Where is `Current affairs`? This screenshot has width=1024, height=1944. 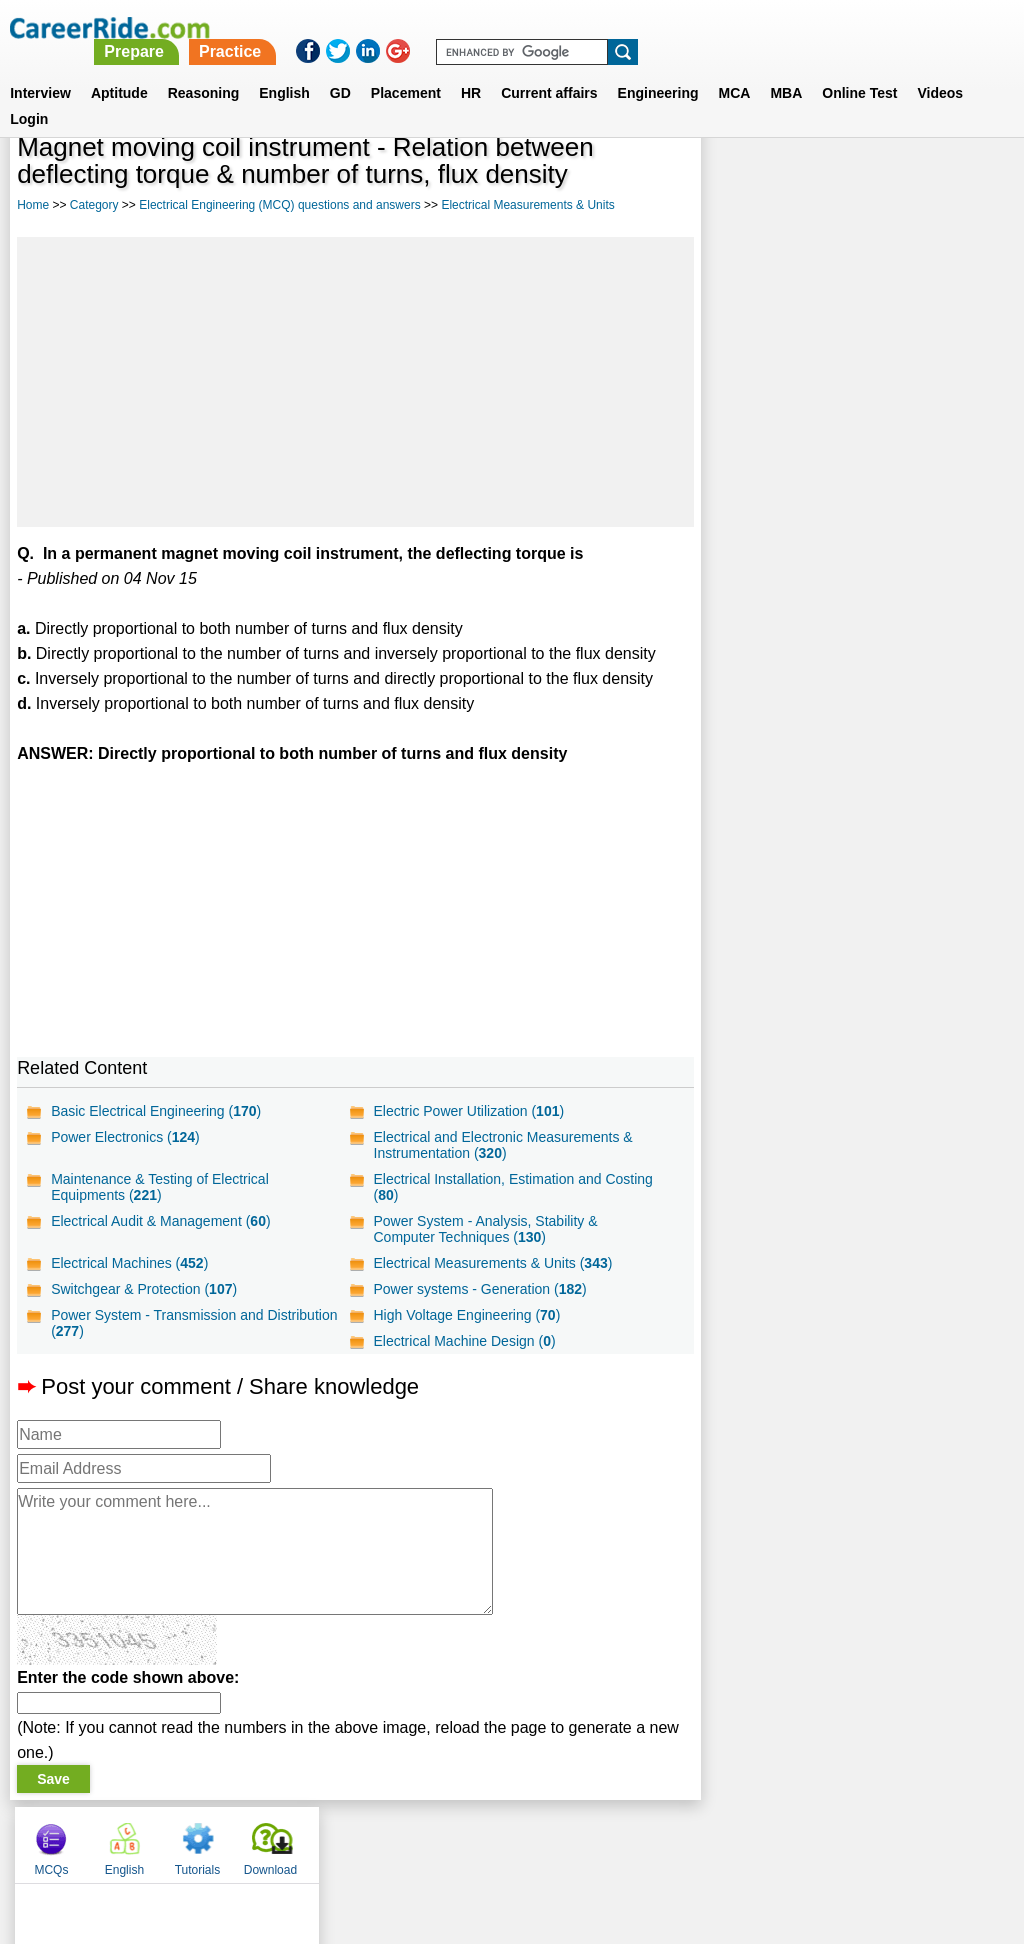 Current affairs is located at coordinates (549, 69).